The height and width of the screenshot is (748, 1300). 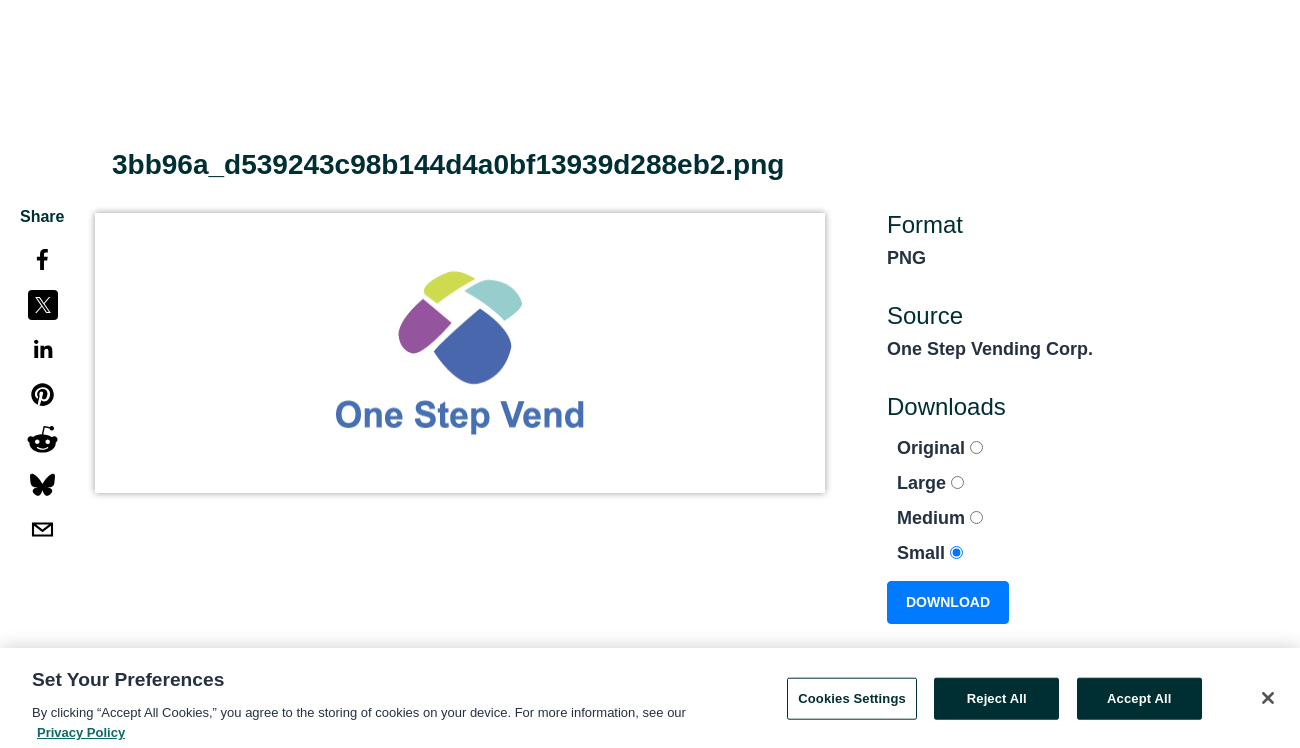 I want to click on [Close], so click(x=1268, y=702).